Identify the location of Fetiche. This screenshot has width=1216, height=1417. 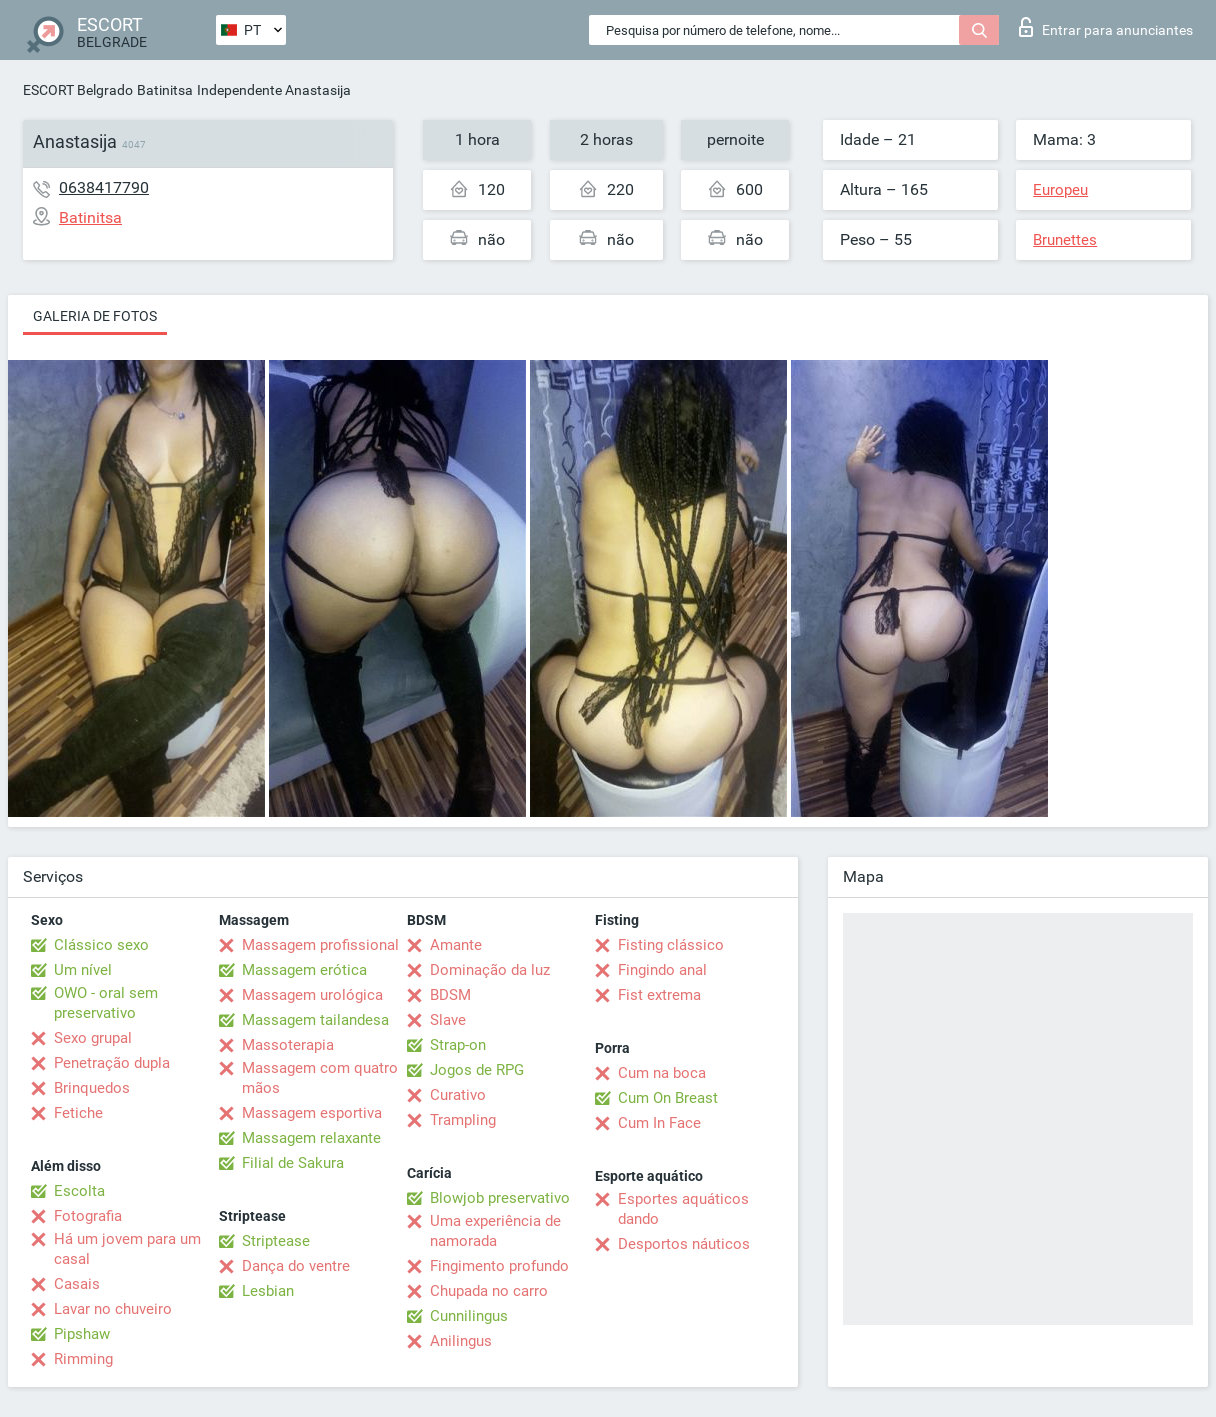
(78, 1113).